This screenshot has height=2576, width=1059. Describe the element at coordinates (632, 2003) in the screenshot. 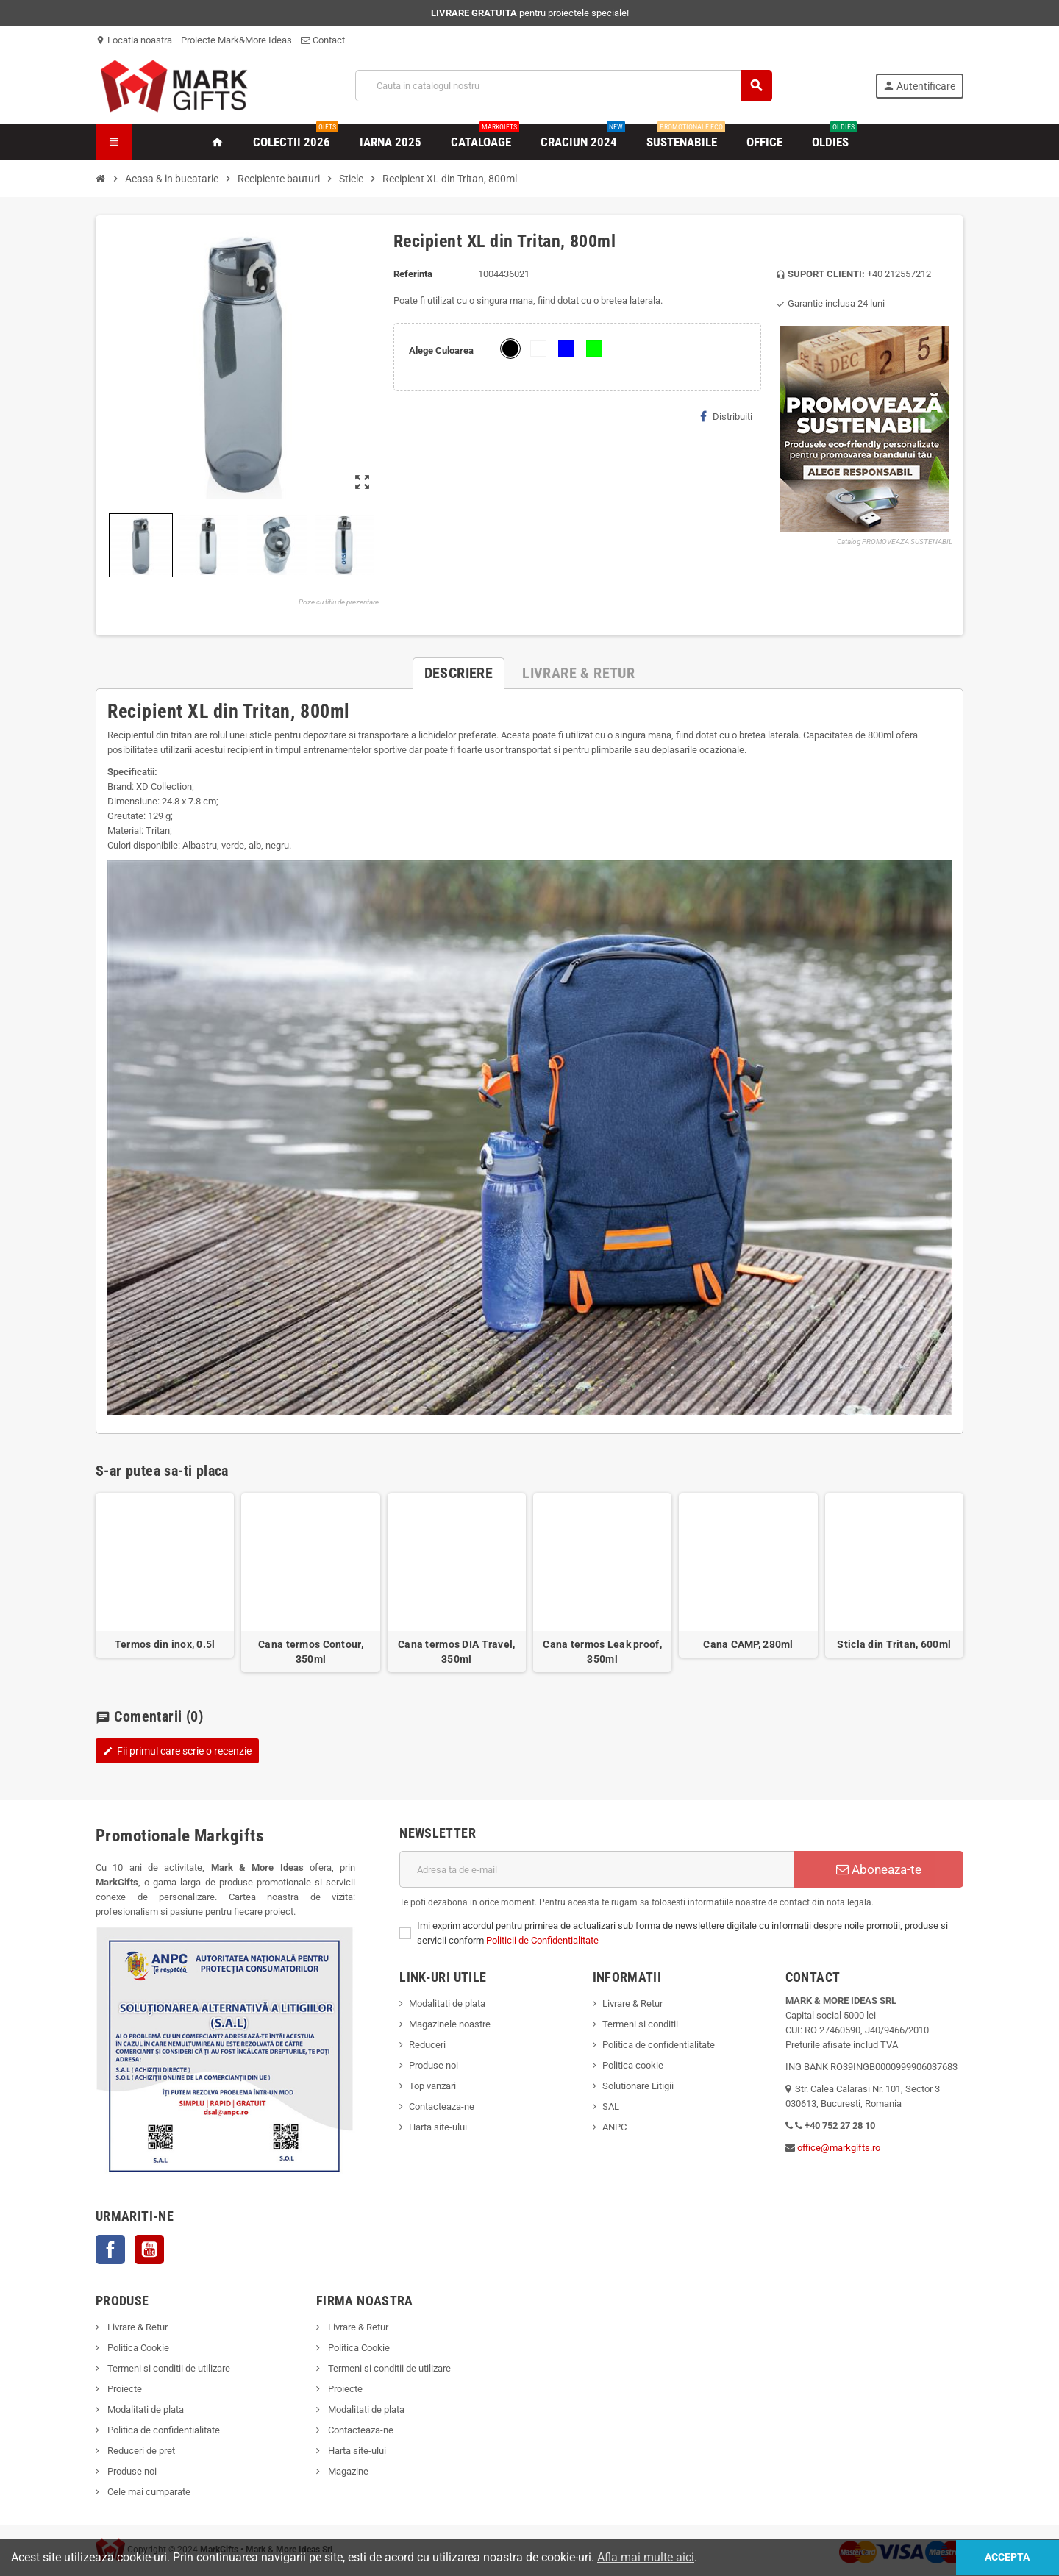

I see `Livrare & Retur` at that location.